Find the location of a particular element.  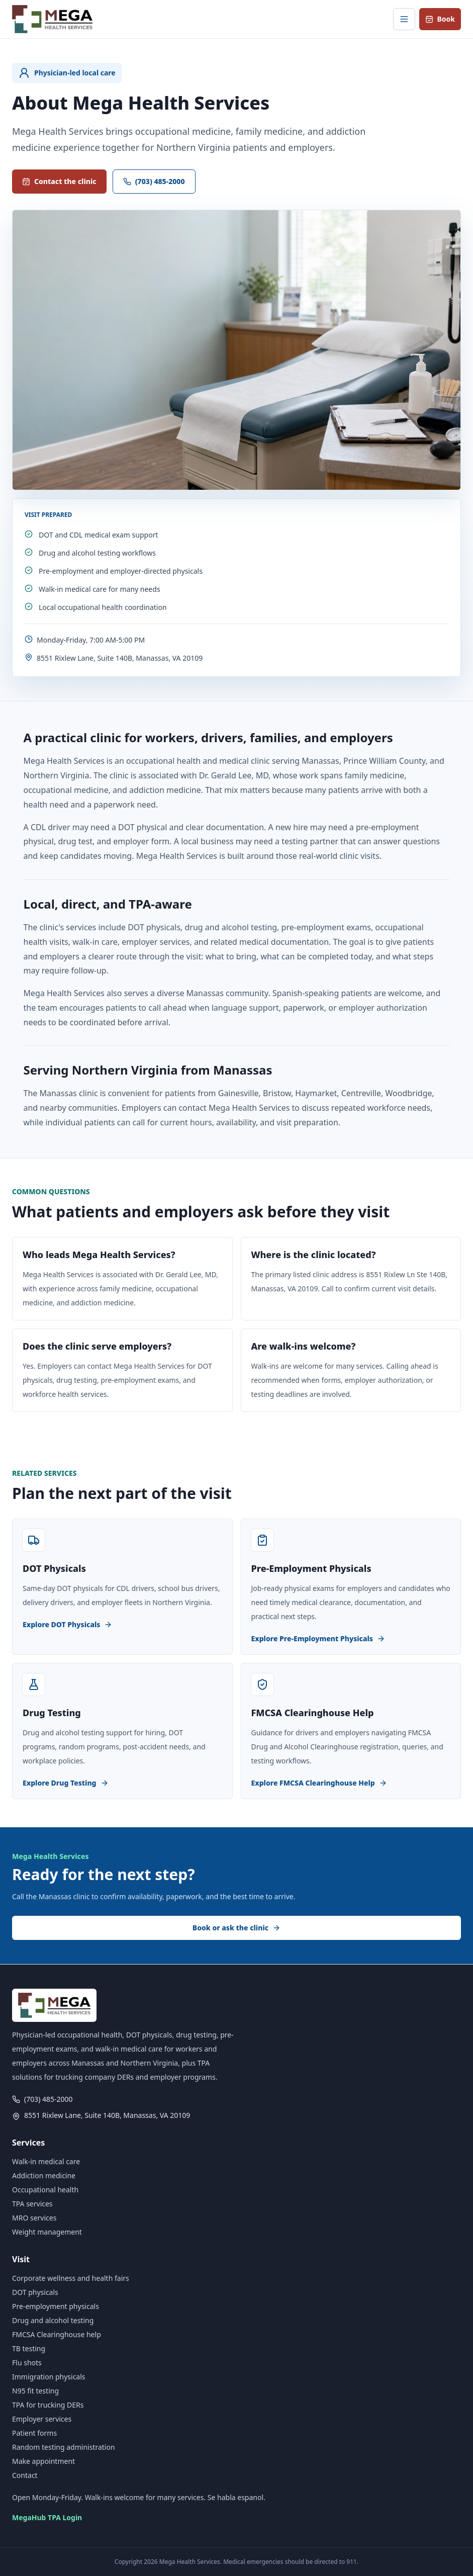

Addiction medicine is located at coordinates (43, 2175).